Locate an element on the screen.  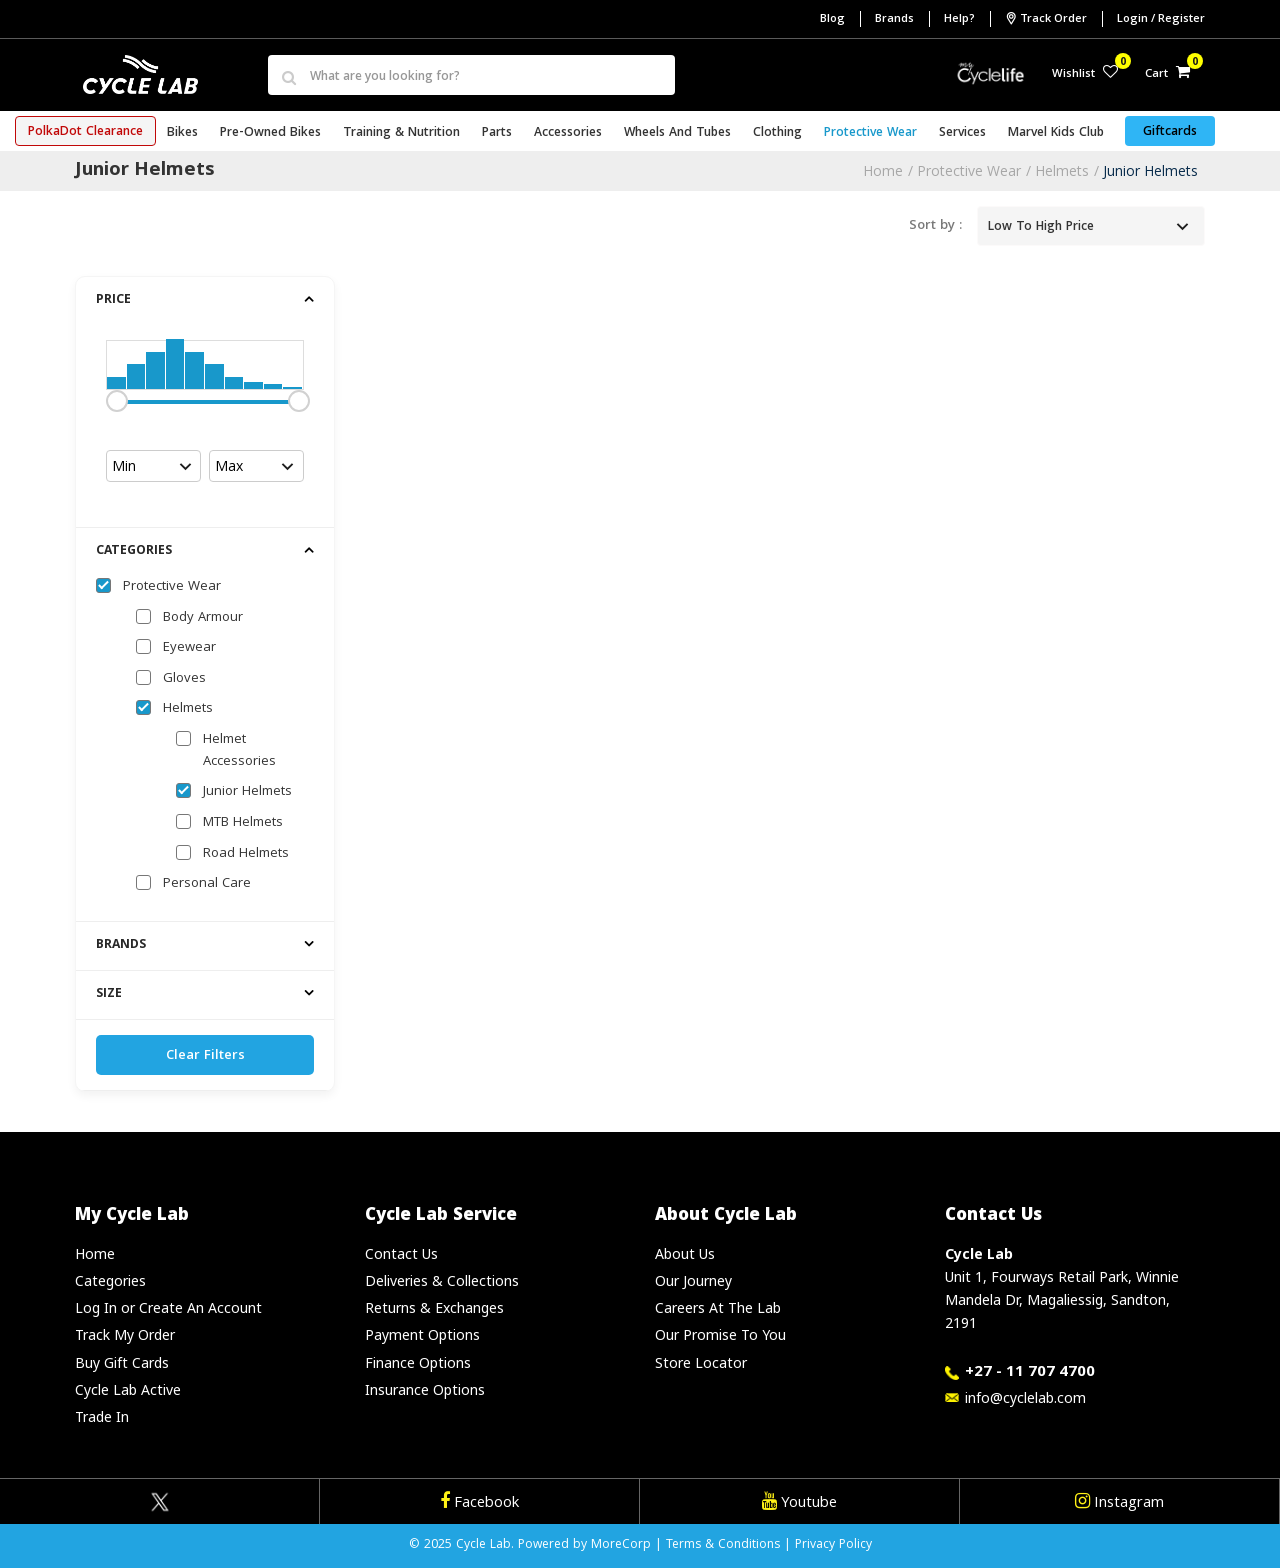
Helmets is located at coordinates (1062, 170).